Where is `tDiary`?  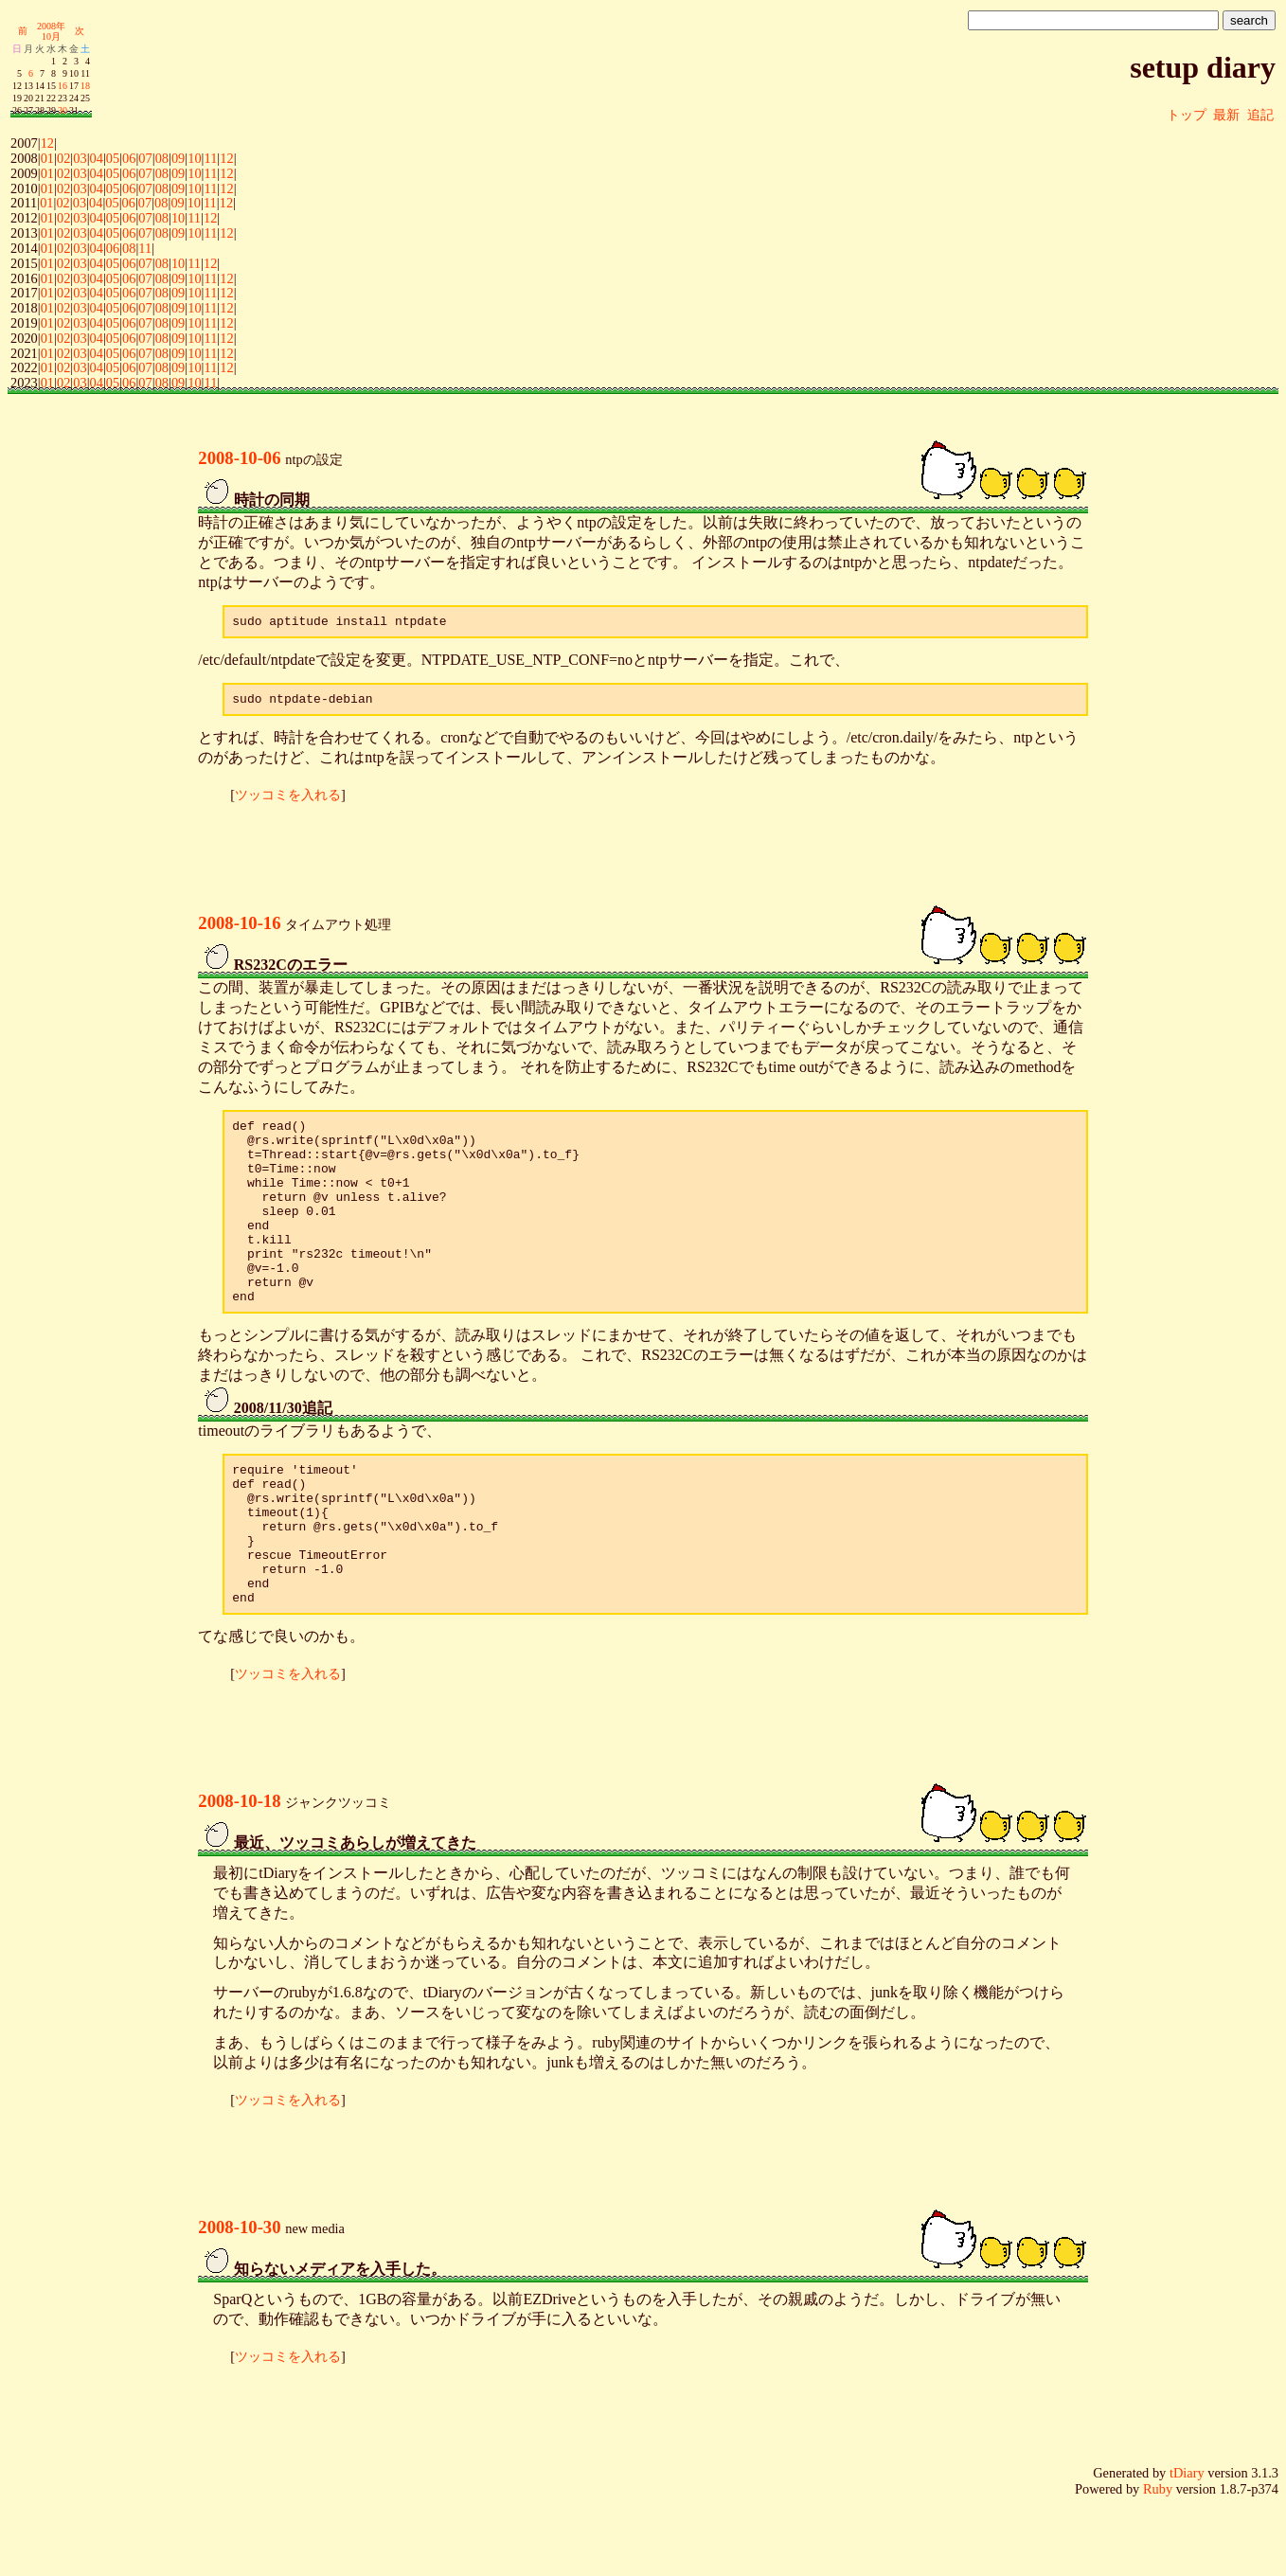 tDiary is located at coordinates (1187, 2543).